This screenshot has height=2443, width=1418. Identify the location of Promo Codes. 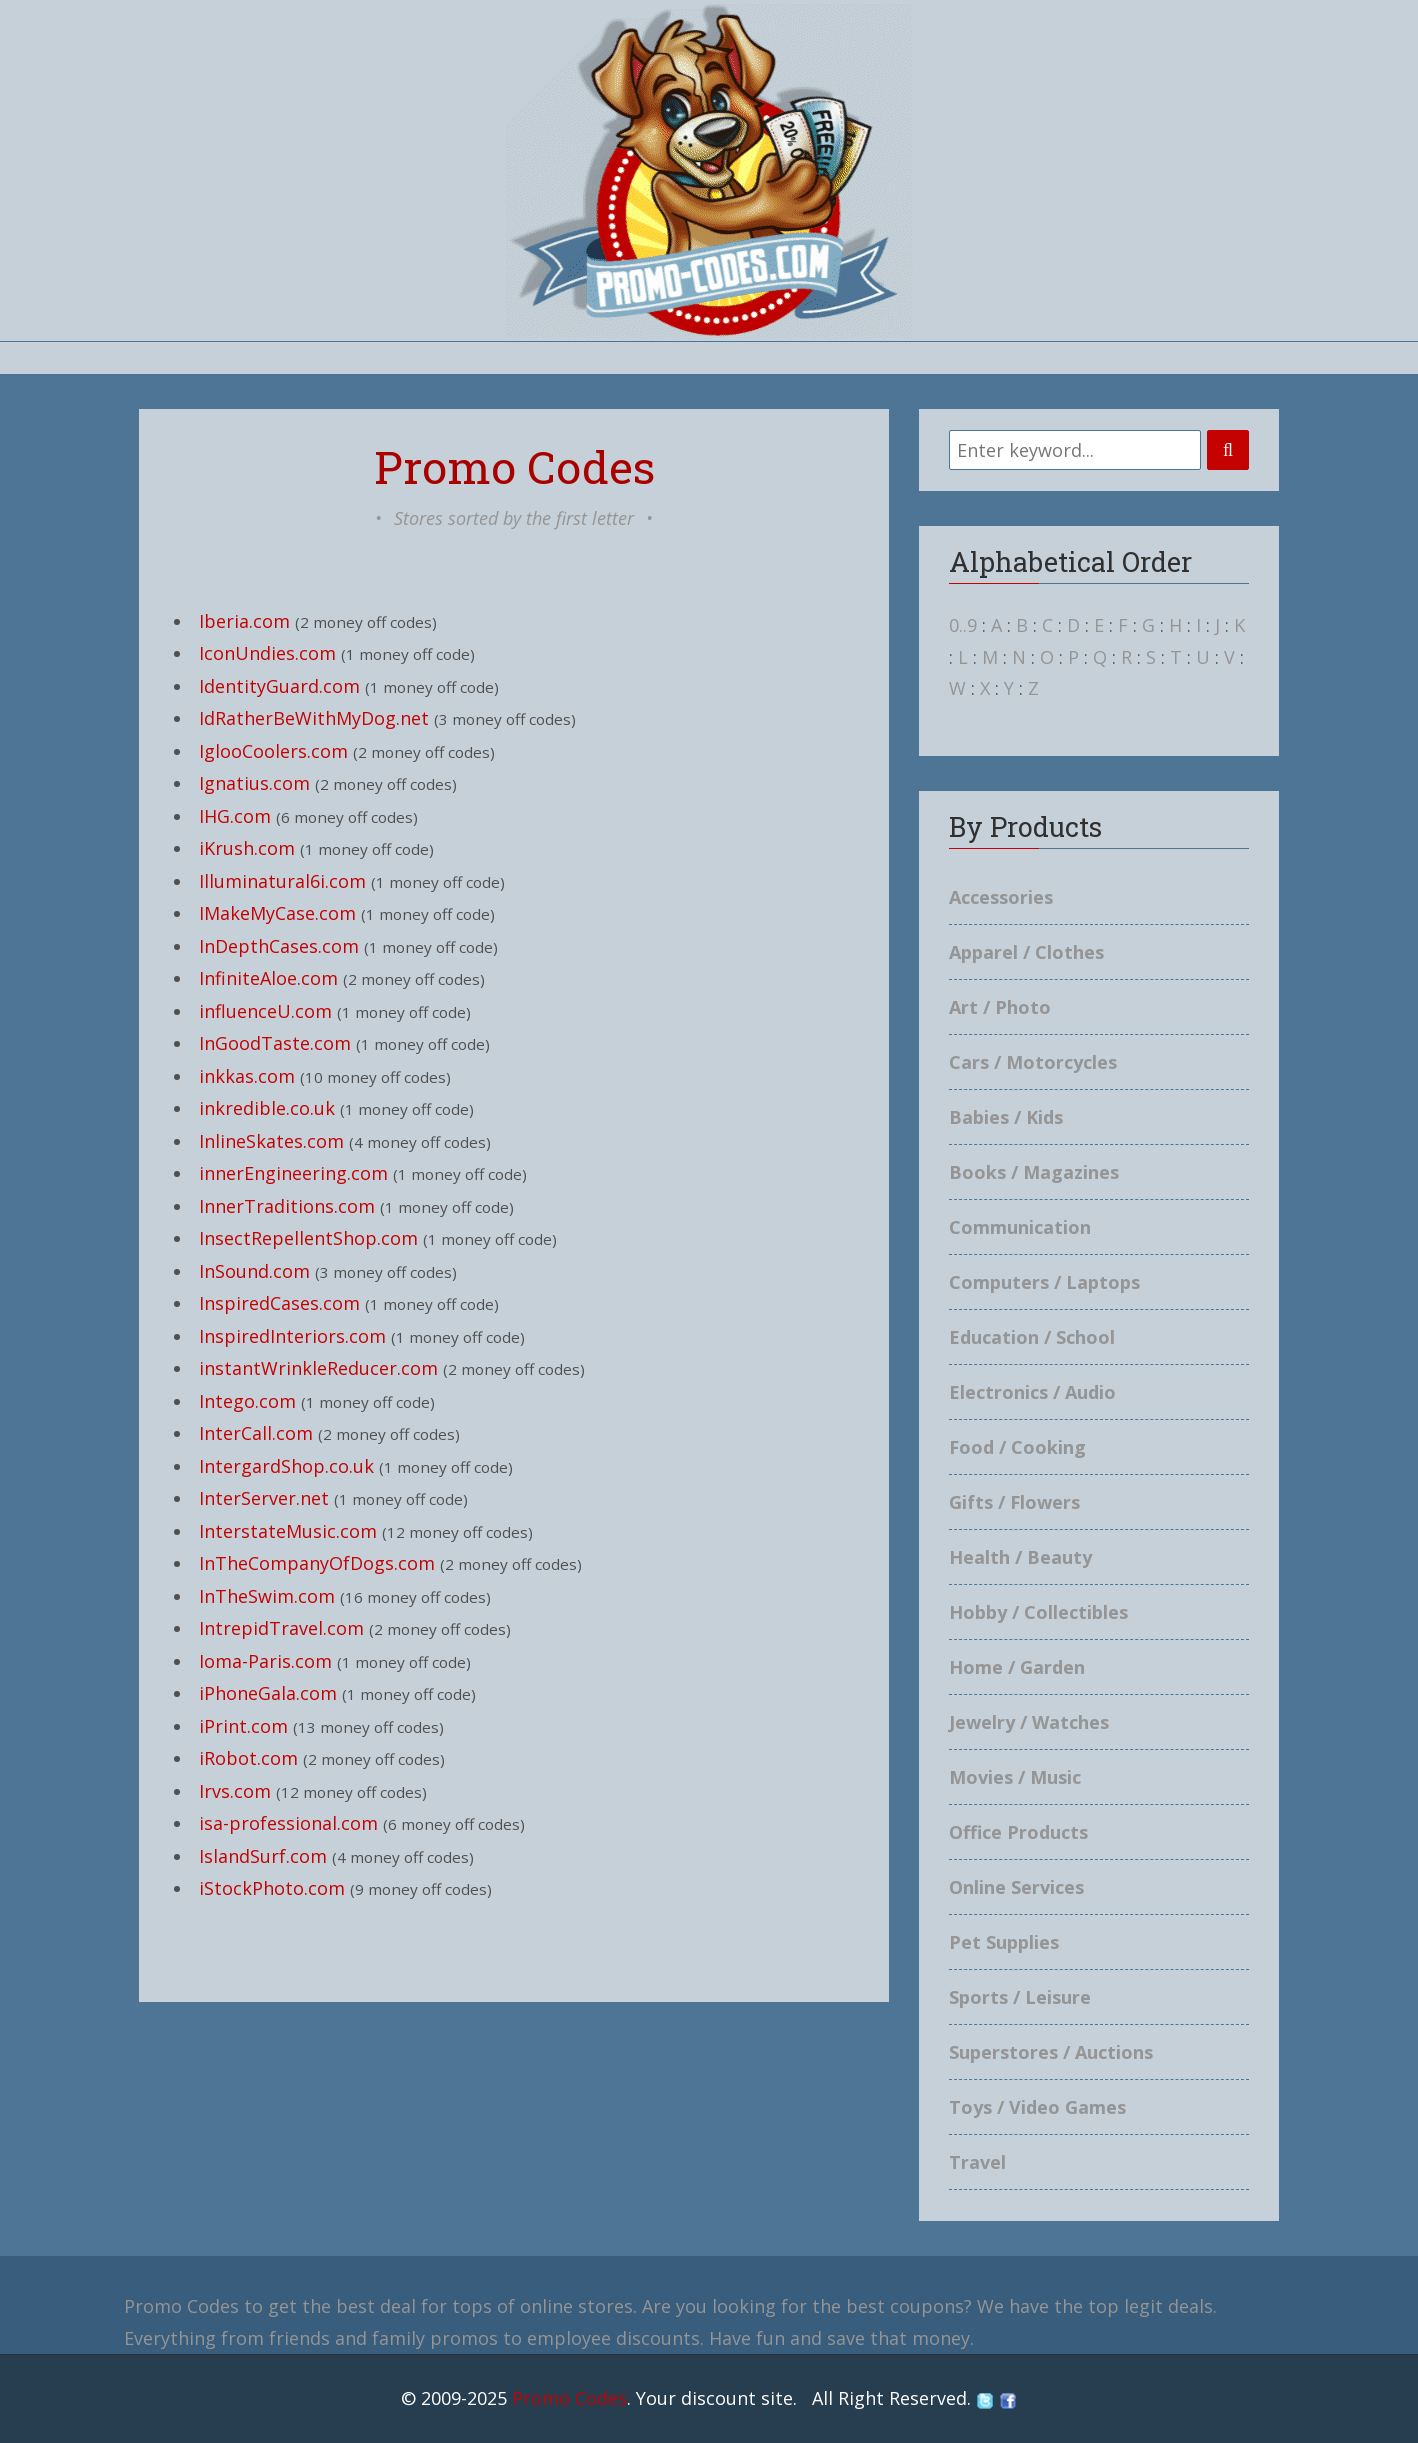
(569, 2398).